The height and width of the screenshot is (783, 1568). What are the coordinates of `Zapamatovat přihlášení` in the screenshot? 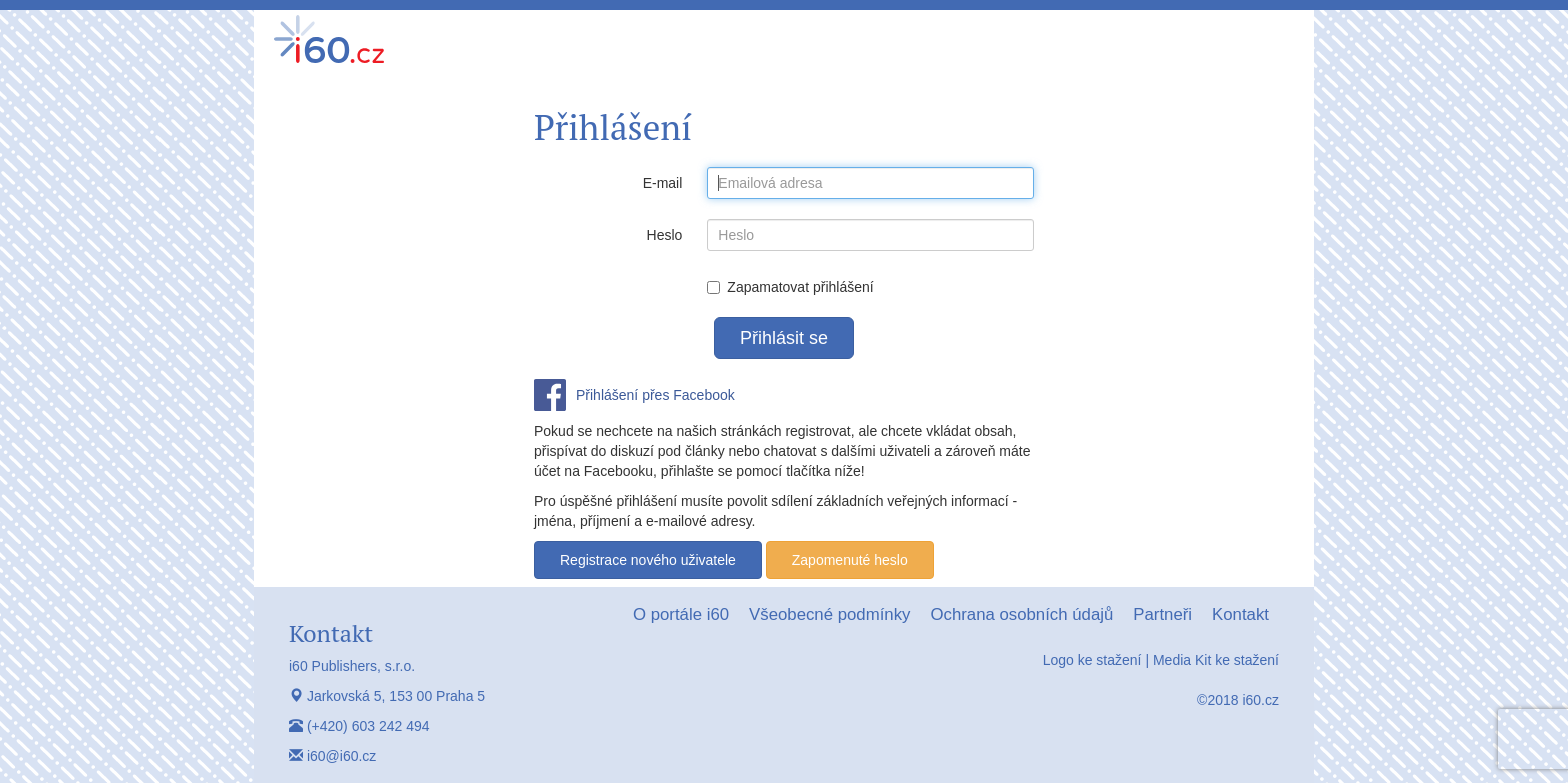 It's located at (790, 287).